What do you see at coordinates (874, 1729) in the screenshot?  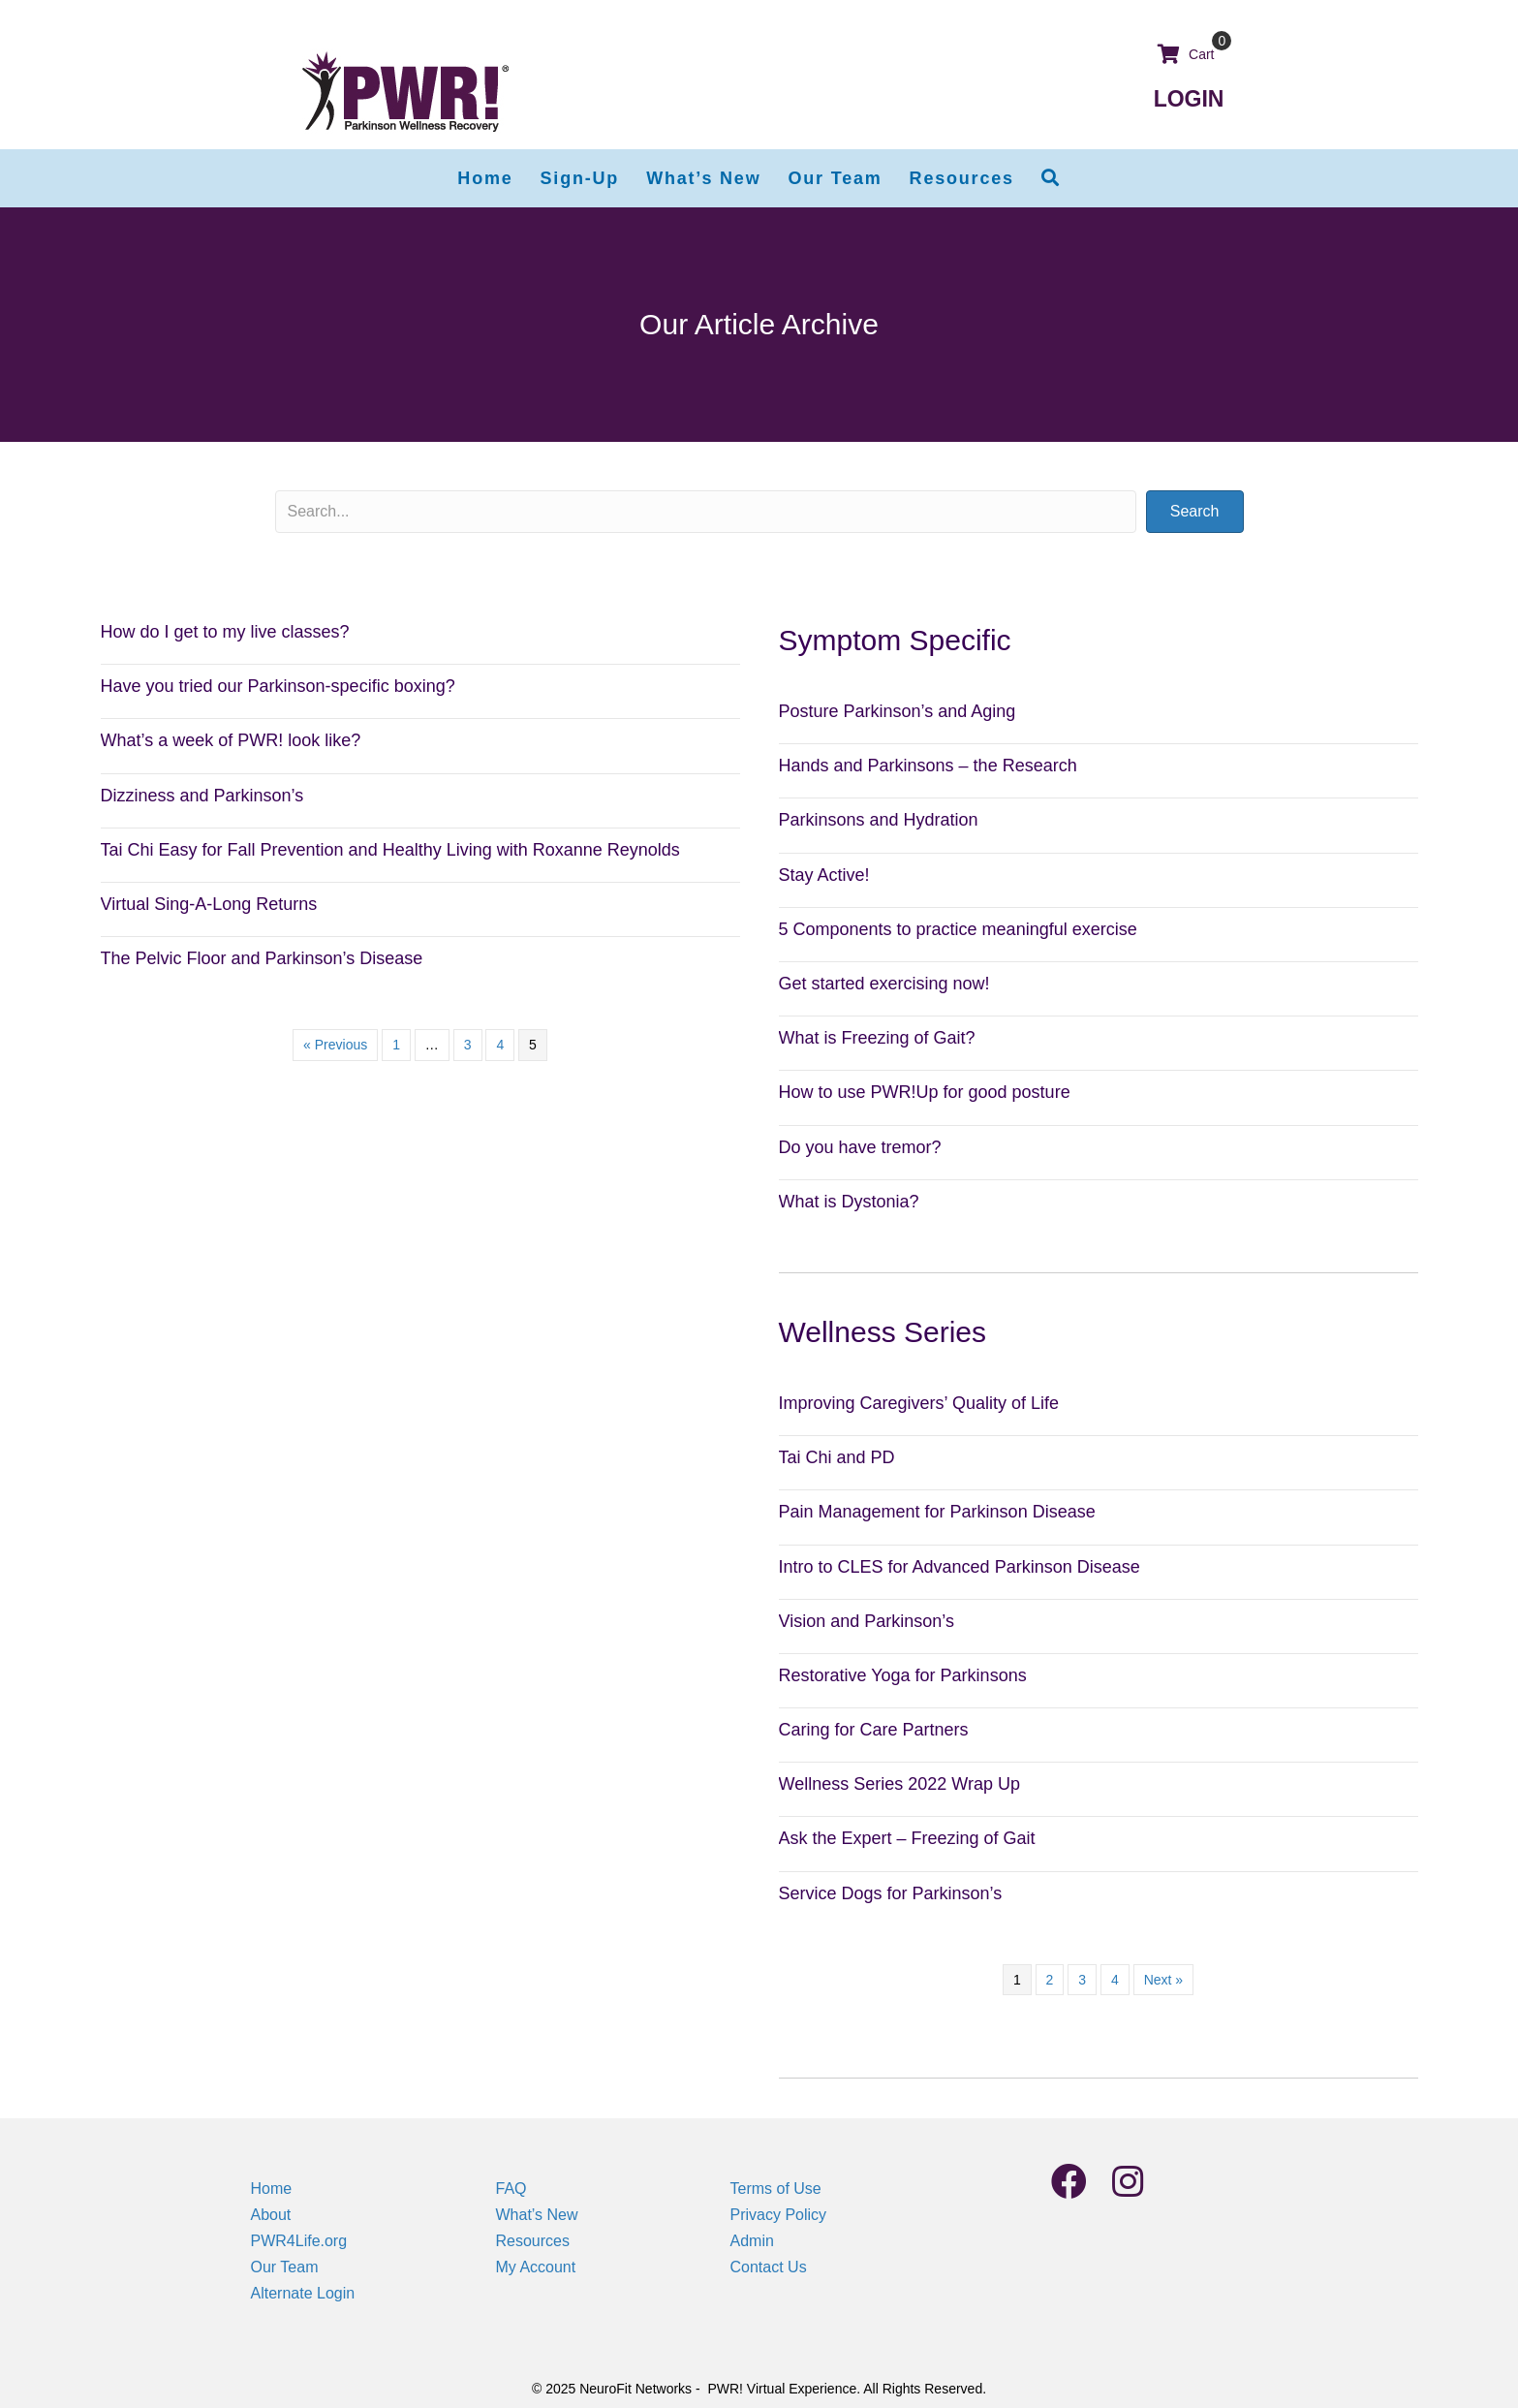 I see `Caring for Care Partners` at bounding box center [874, 1729].